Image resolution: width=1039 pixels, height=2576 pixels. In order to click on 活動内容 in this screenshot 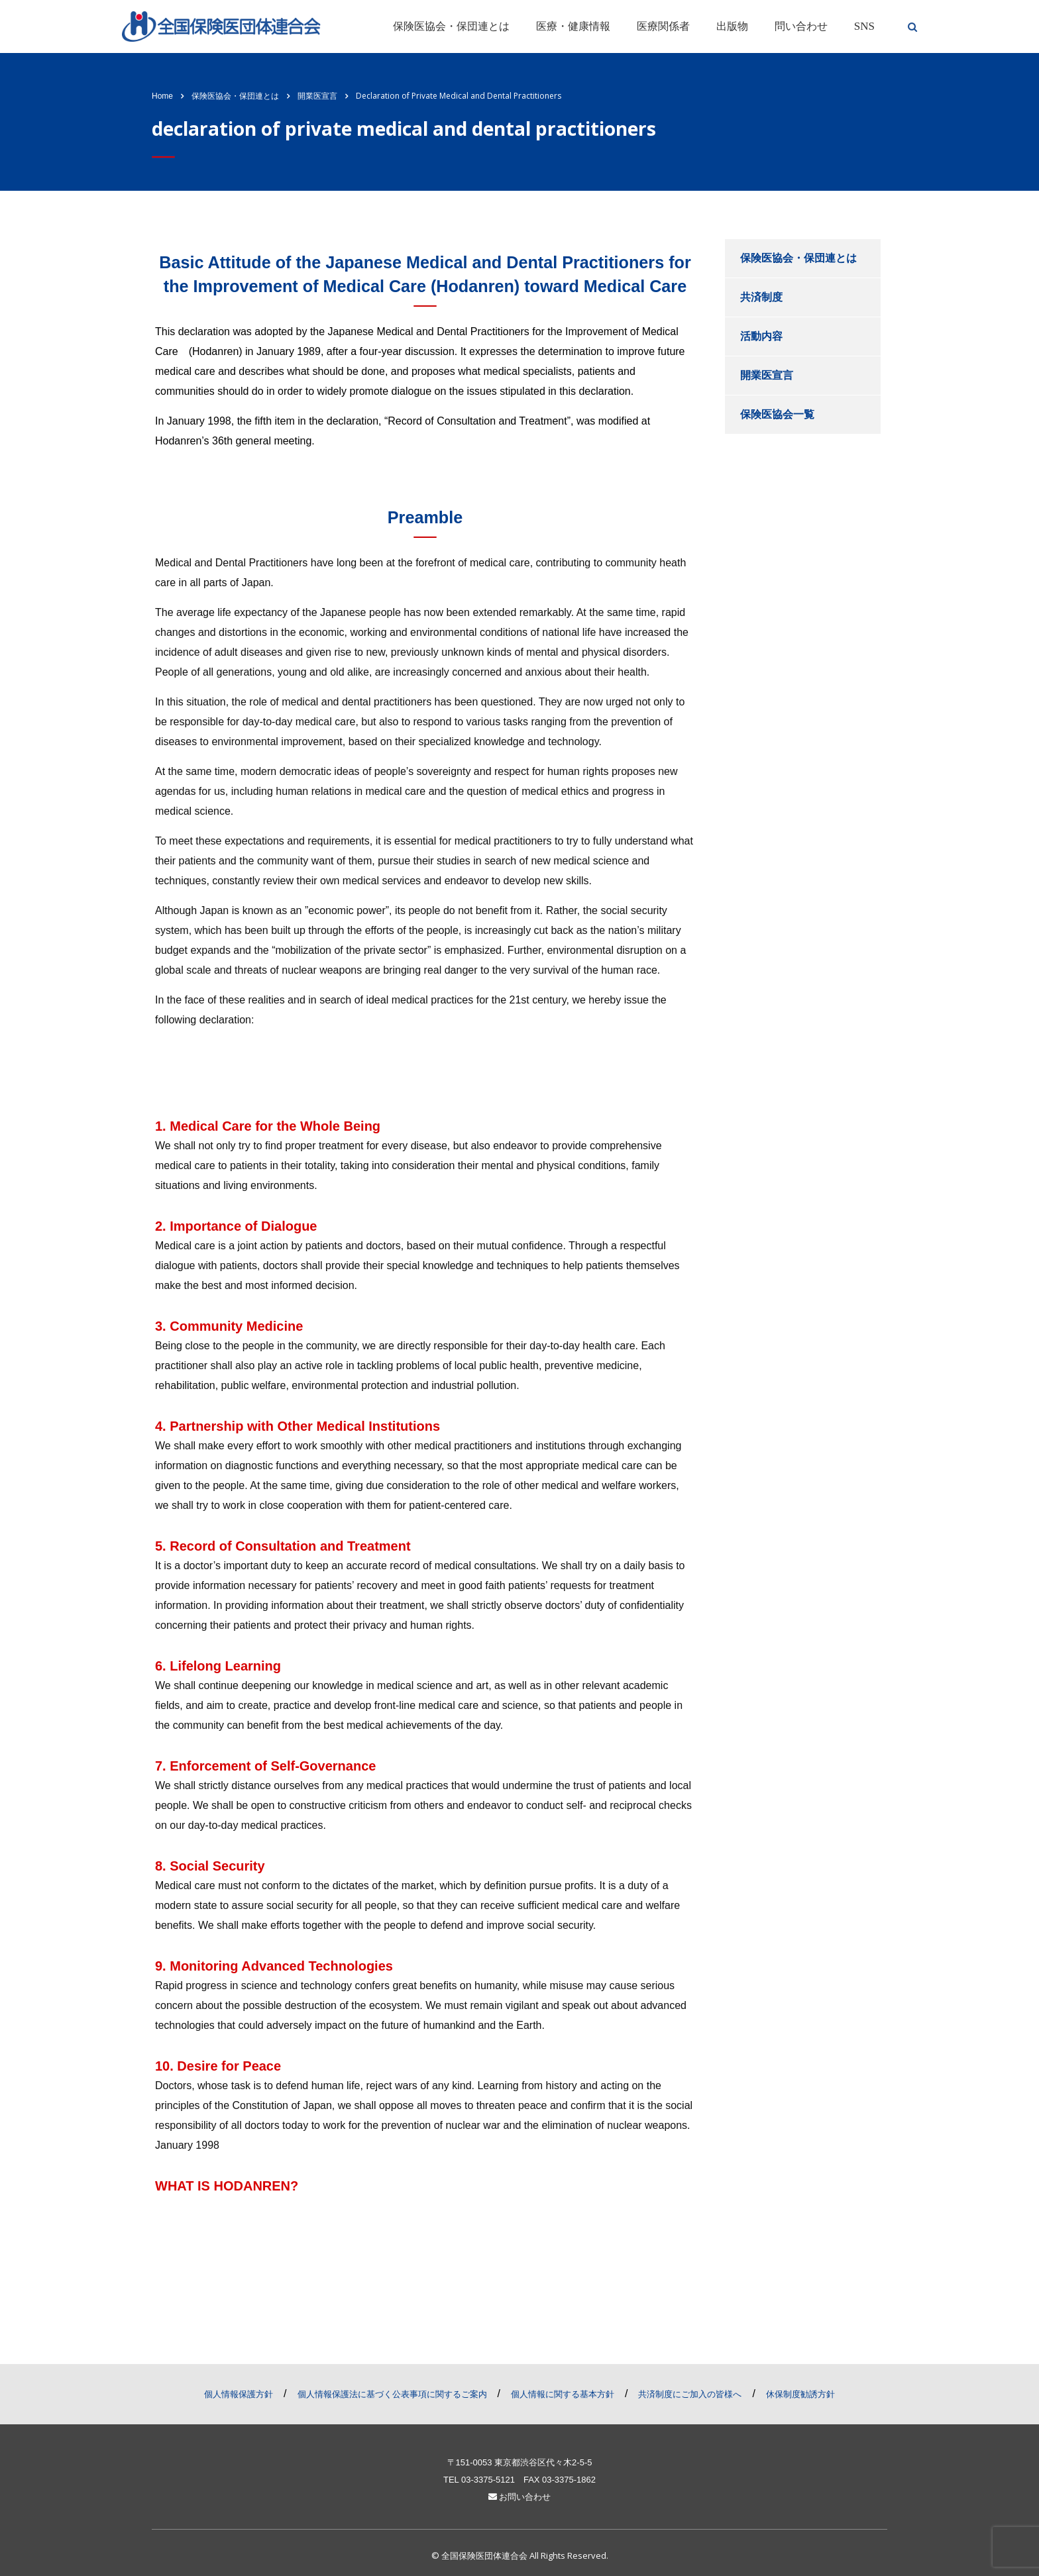, I will do `click(761, 336)`.